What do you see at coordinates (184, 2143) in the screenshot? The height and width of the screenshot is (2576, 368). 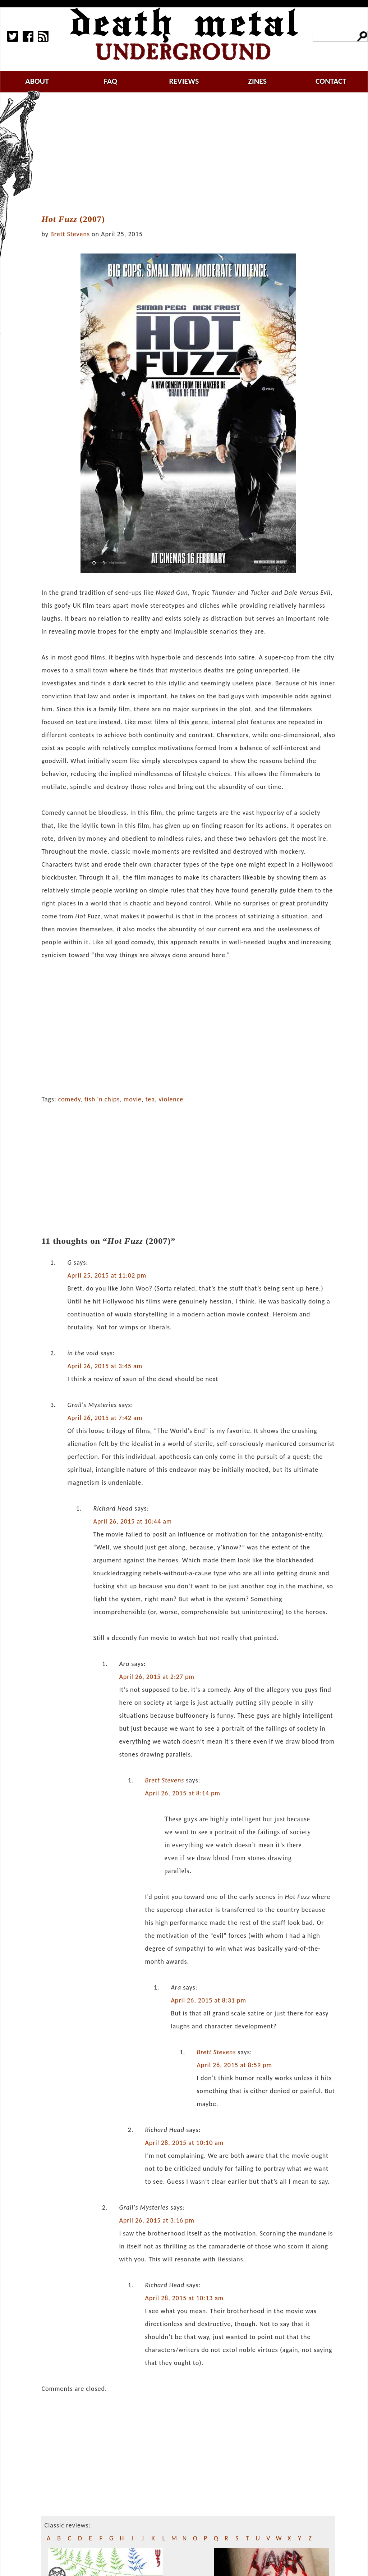 I see `April 28, 2015 at 10:10 am` at bounding box center [184, 2143].